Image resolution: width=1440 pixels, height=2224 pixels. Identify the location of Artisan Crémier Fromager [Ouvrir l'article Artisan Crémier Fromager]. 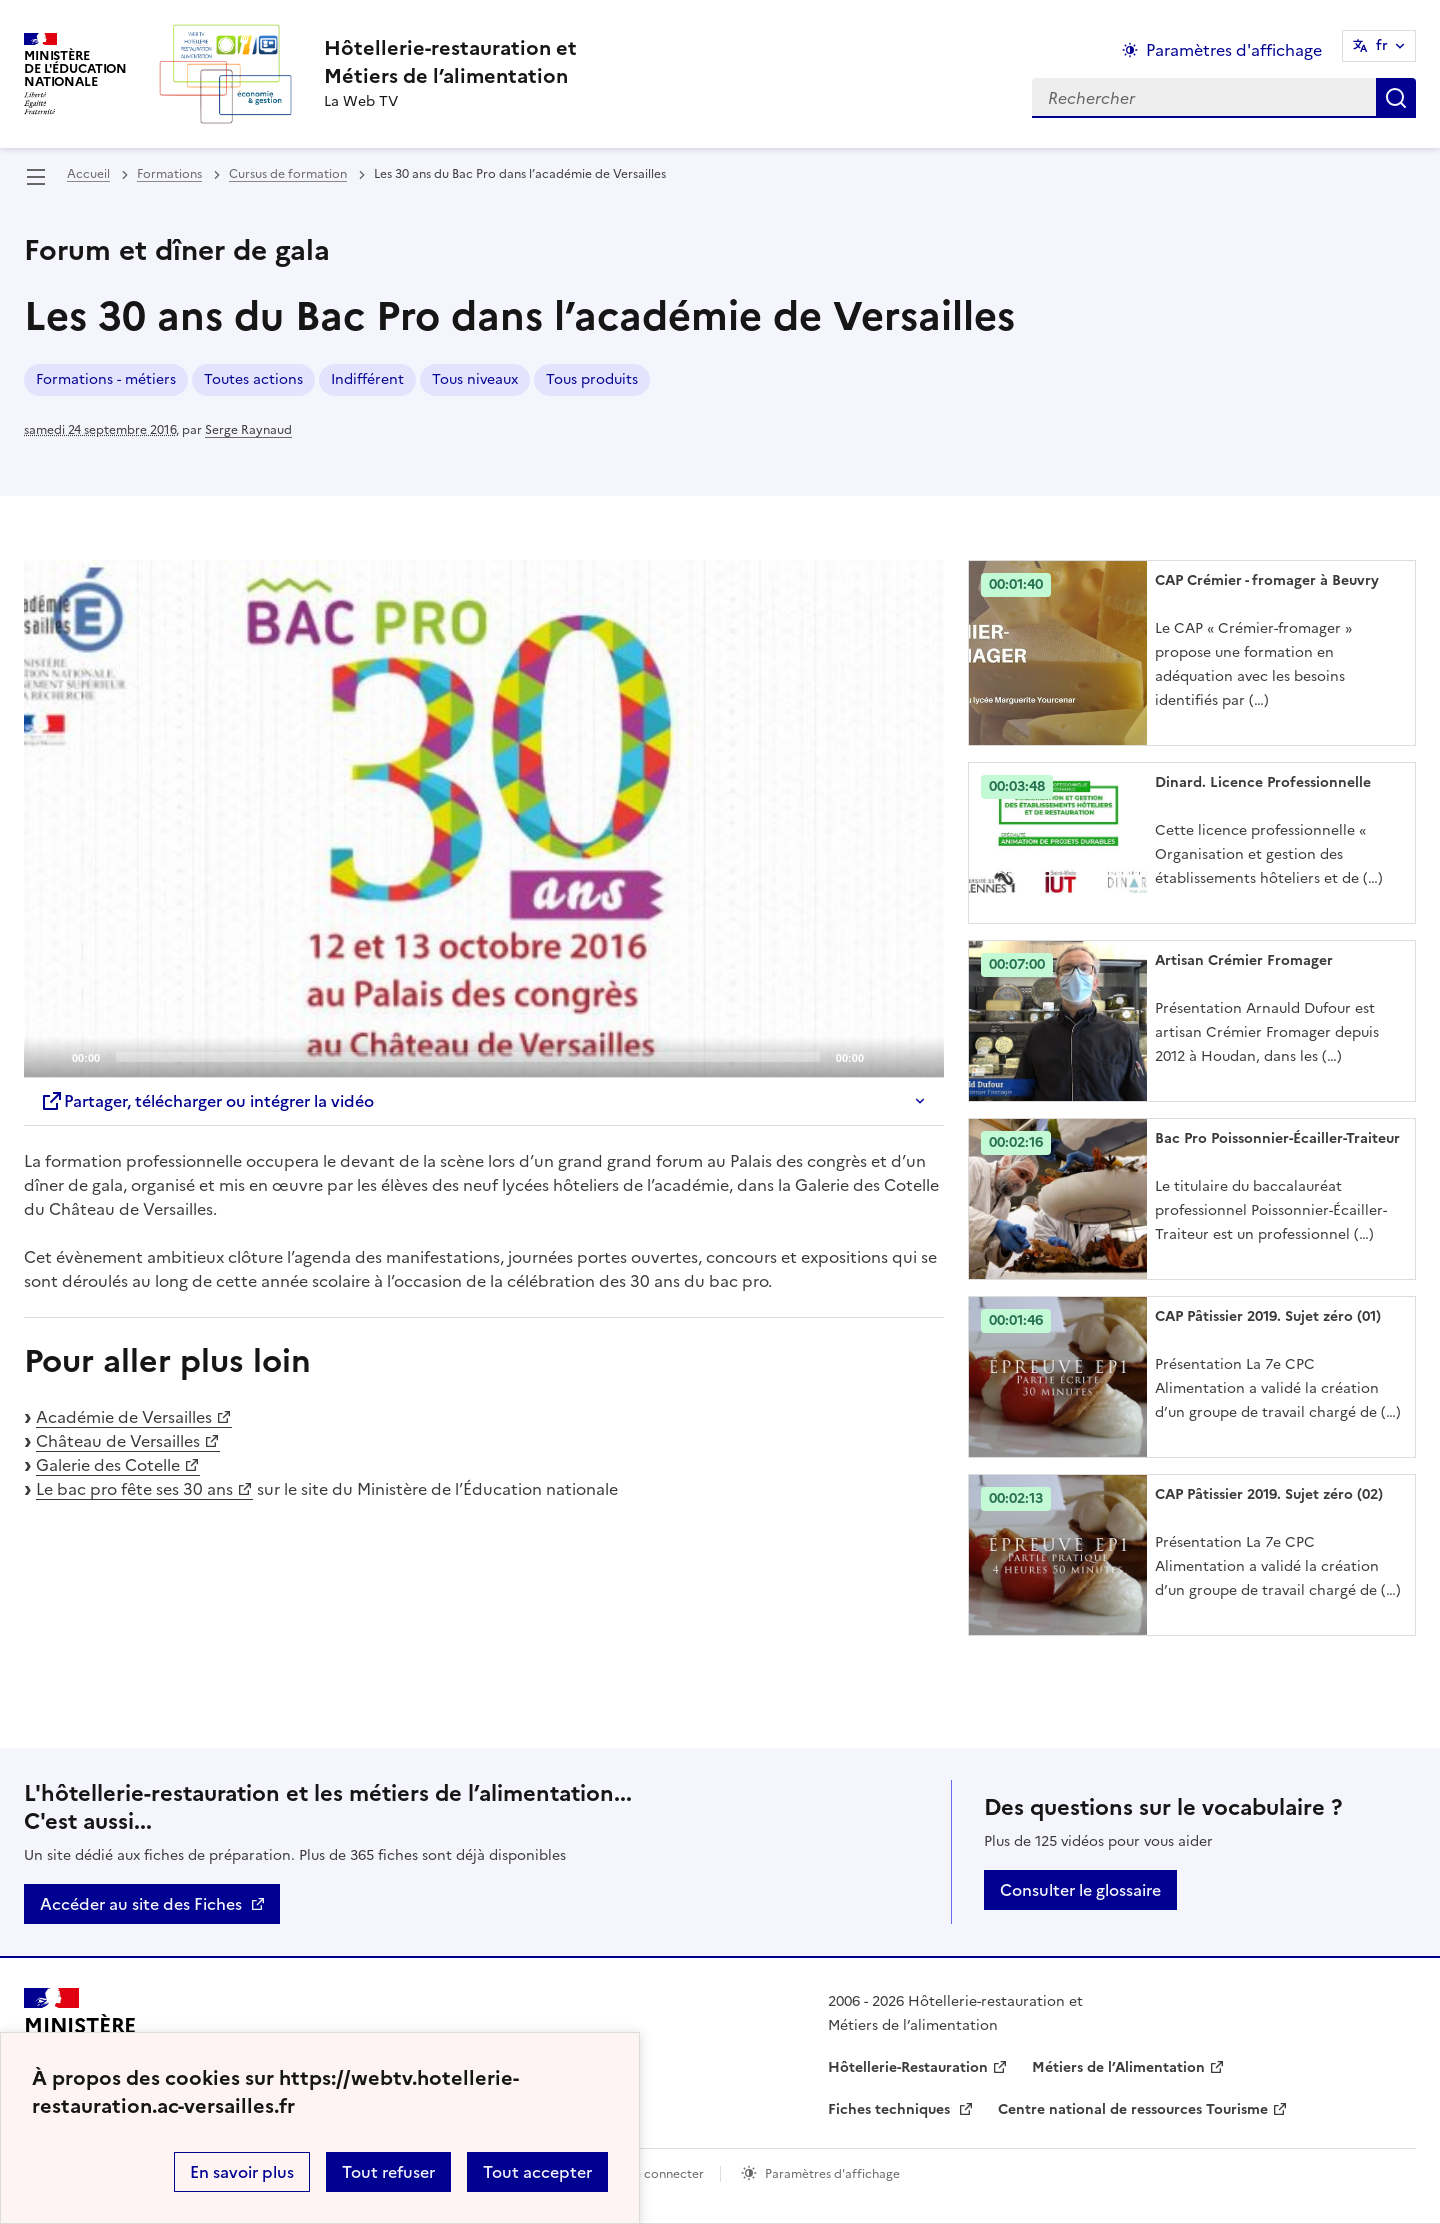
(1244, 960).